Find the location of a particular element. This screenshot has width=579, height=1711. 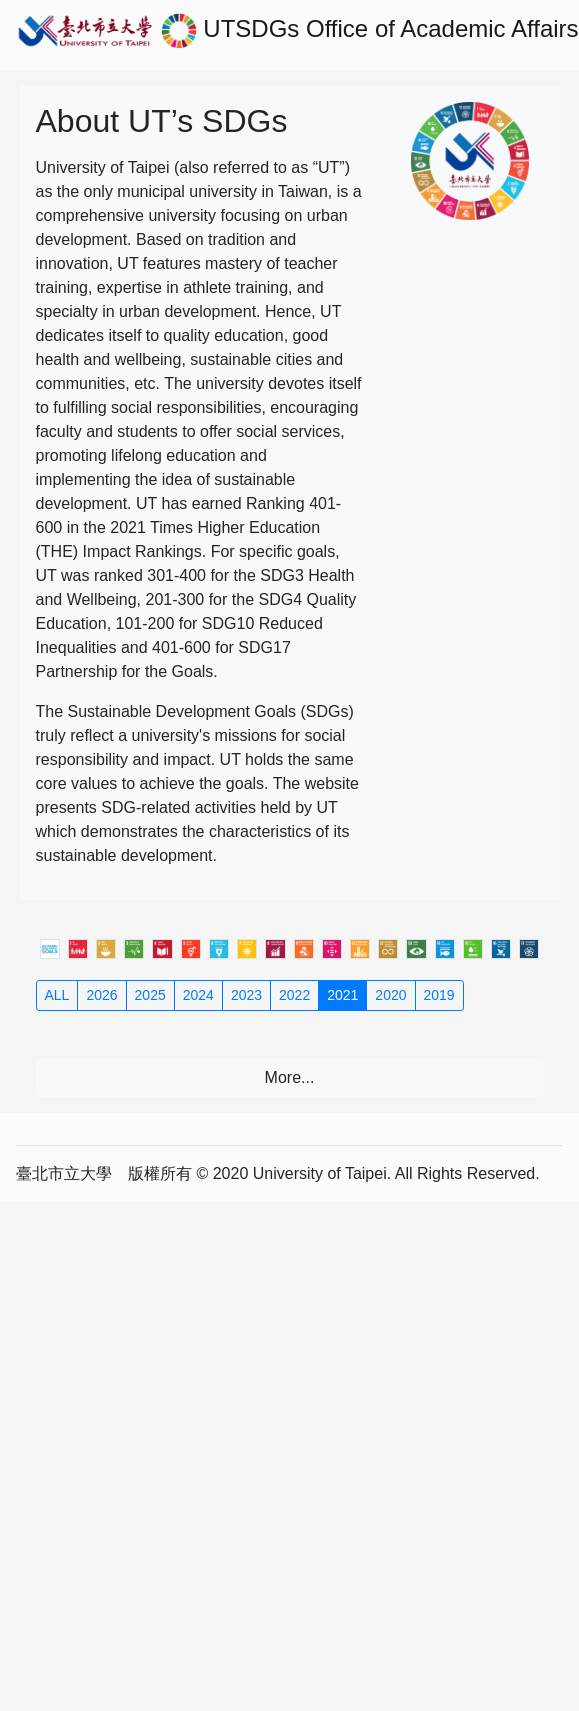

2023 is located at coordinates (246, 995).